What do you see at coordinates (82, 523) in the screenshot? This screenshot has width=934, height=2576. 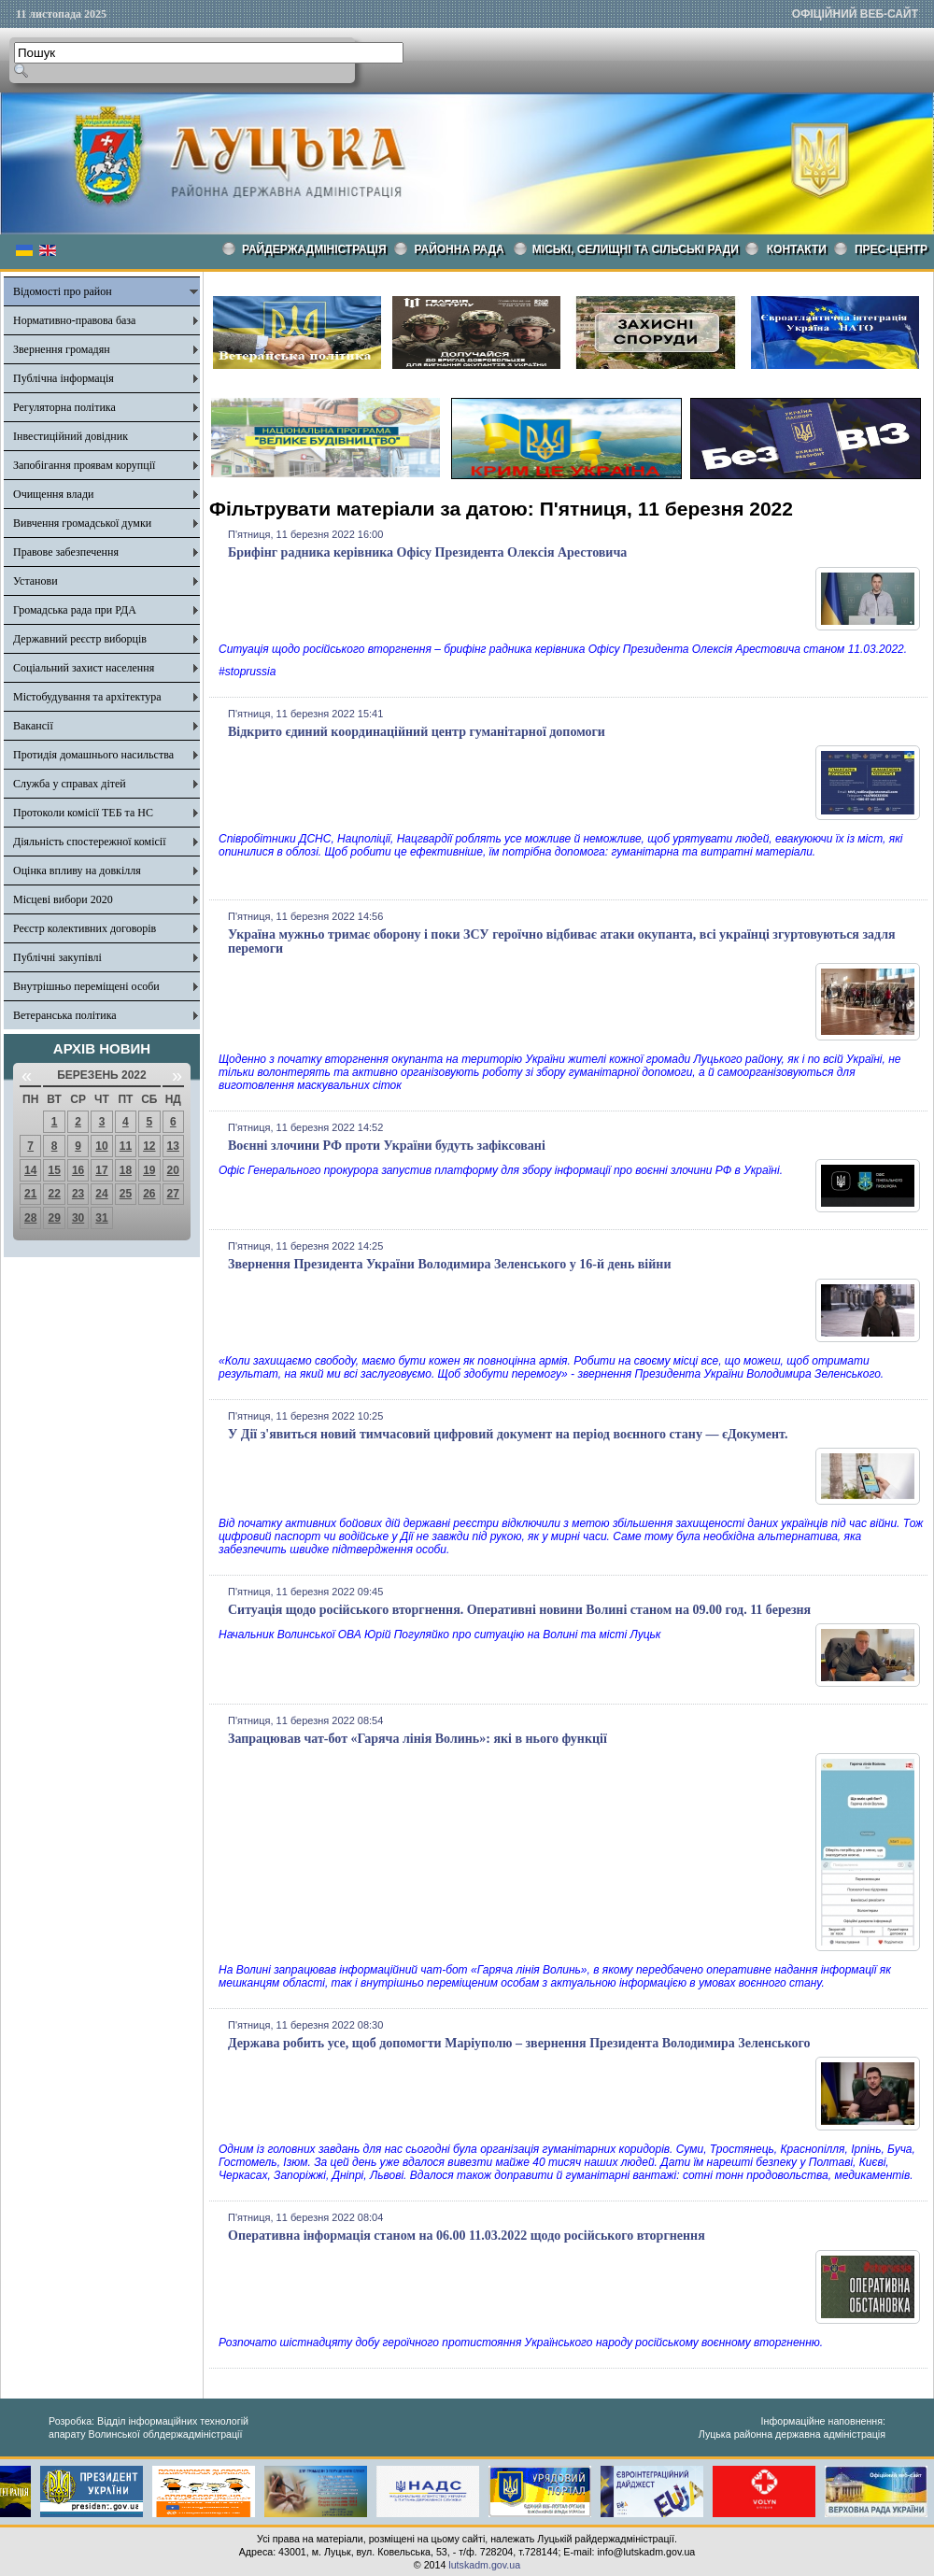 I see `Вивчення громадської думки` at bounding box center [82, 523].